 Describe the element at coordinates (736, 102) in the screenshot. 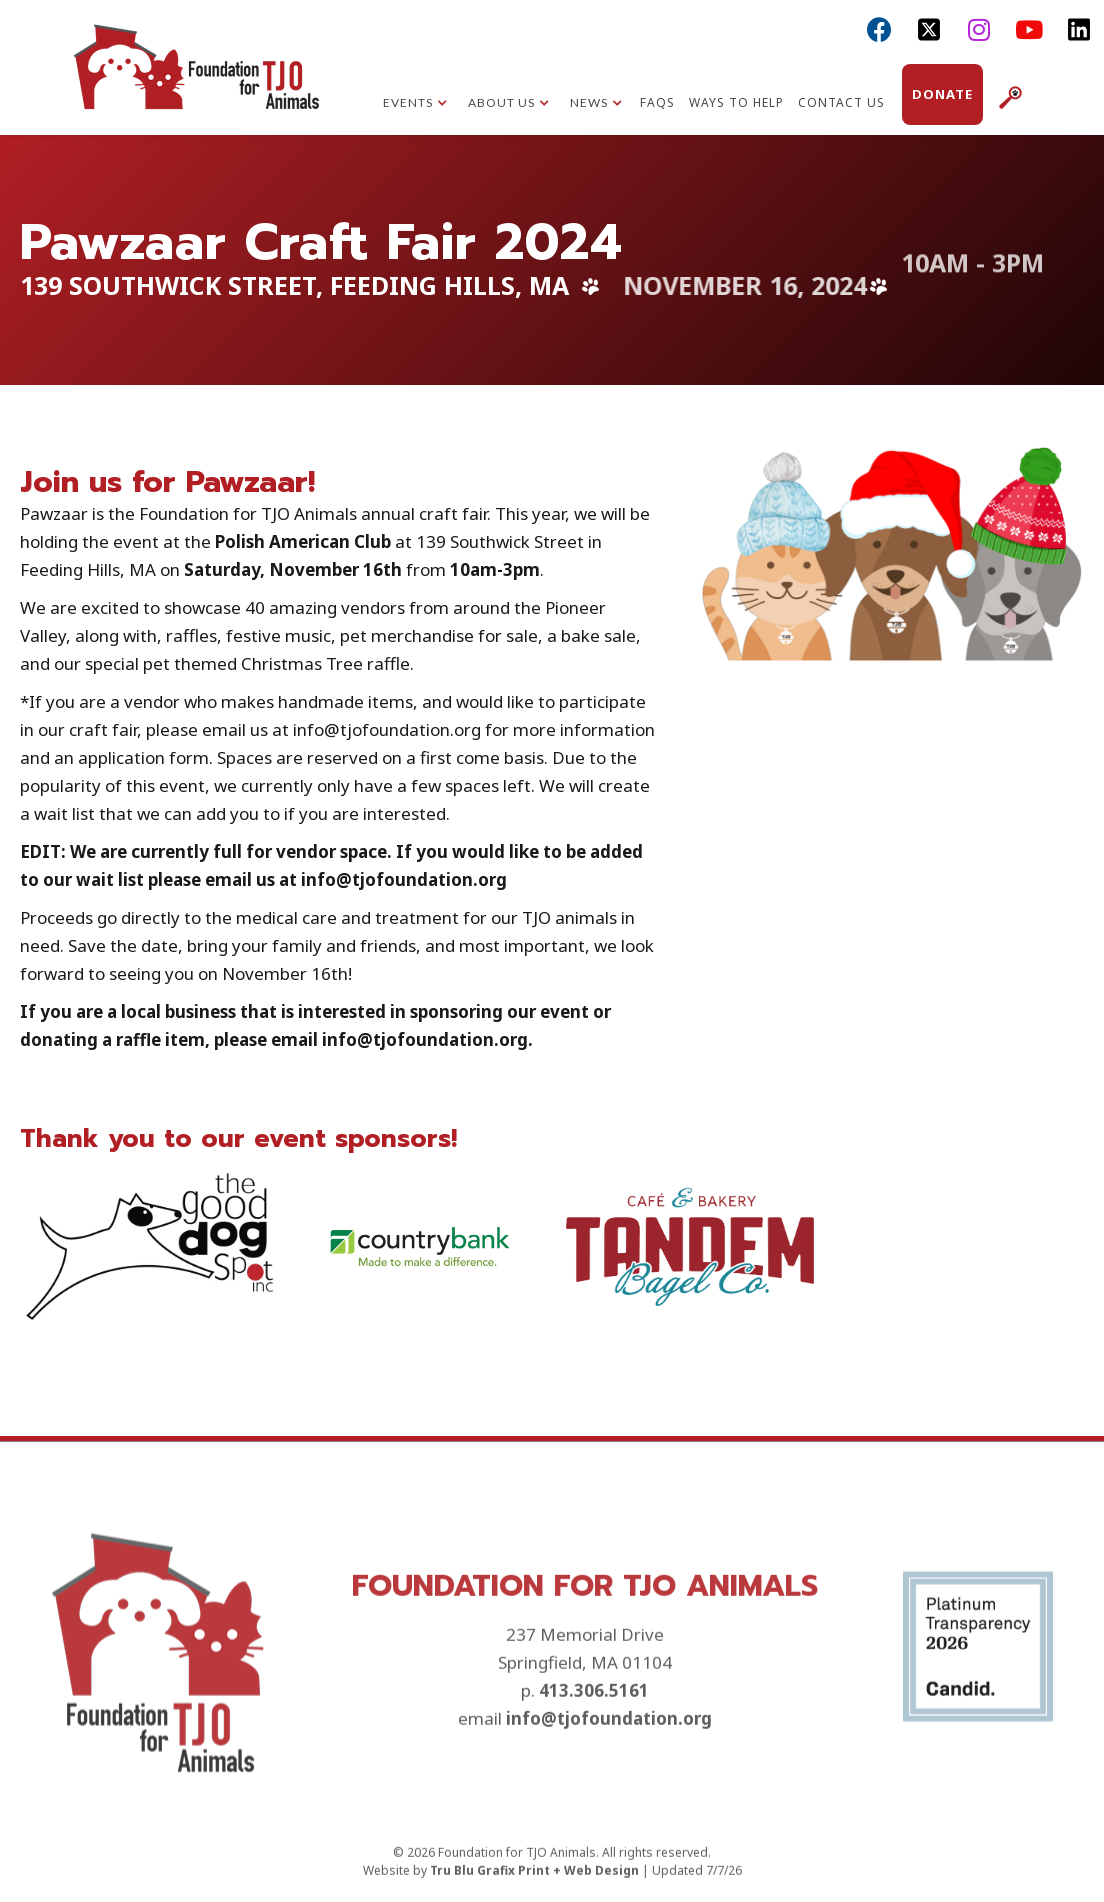

I see `Ways to Help` at that location.